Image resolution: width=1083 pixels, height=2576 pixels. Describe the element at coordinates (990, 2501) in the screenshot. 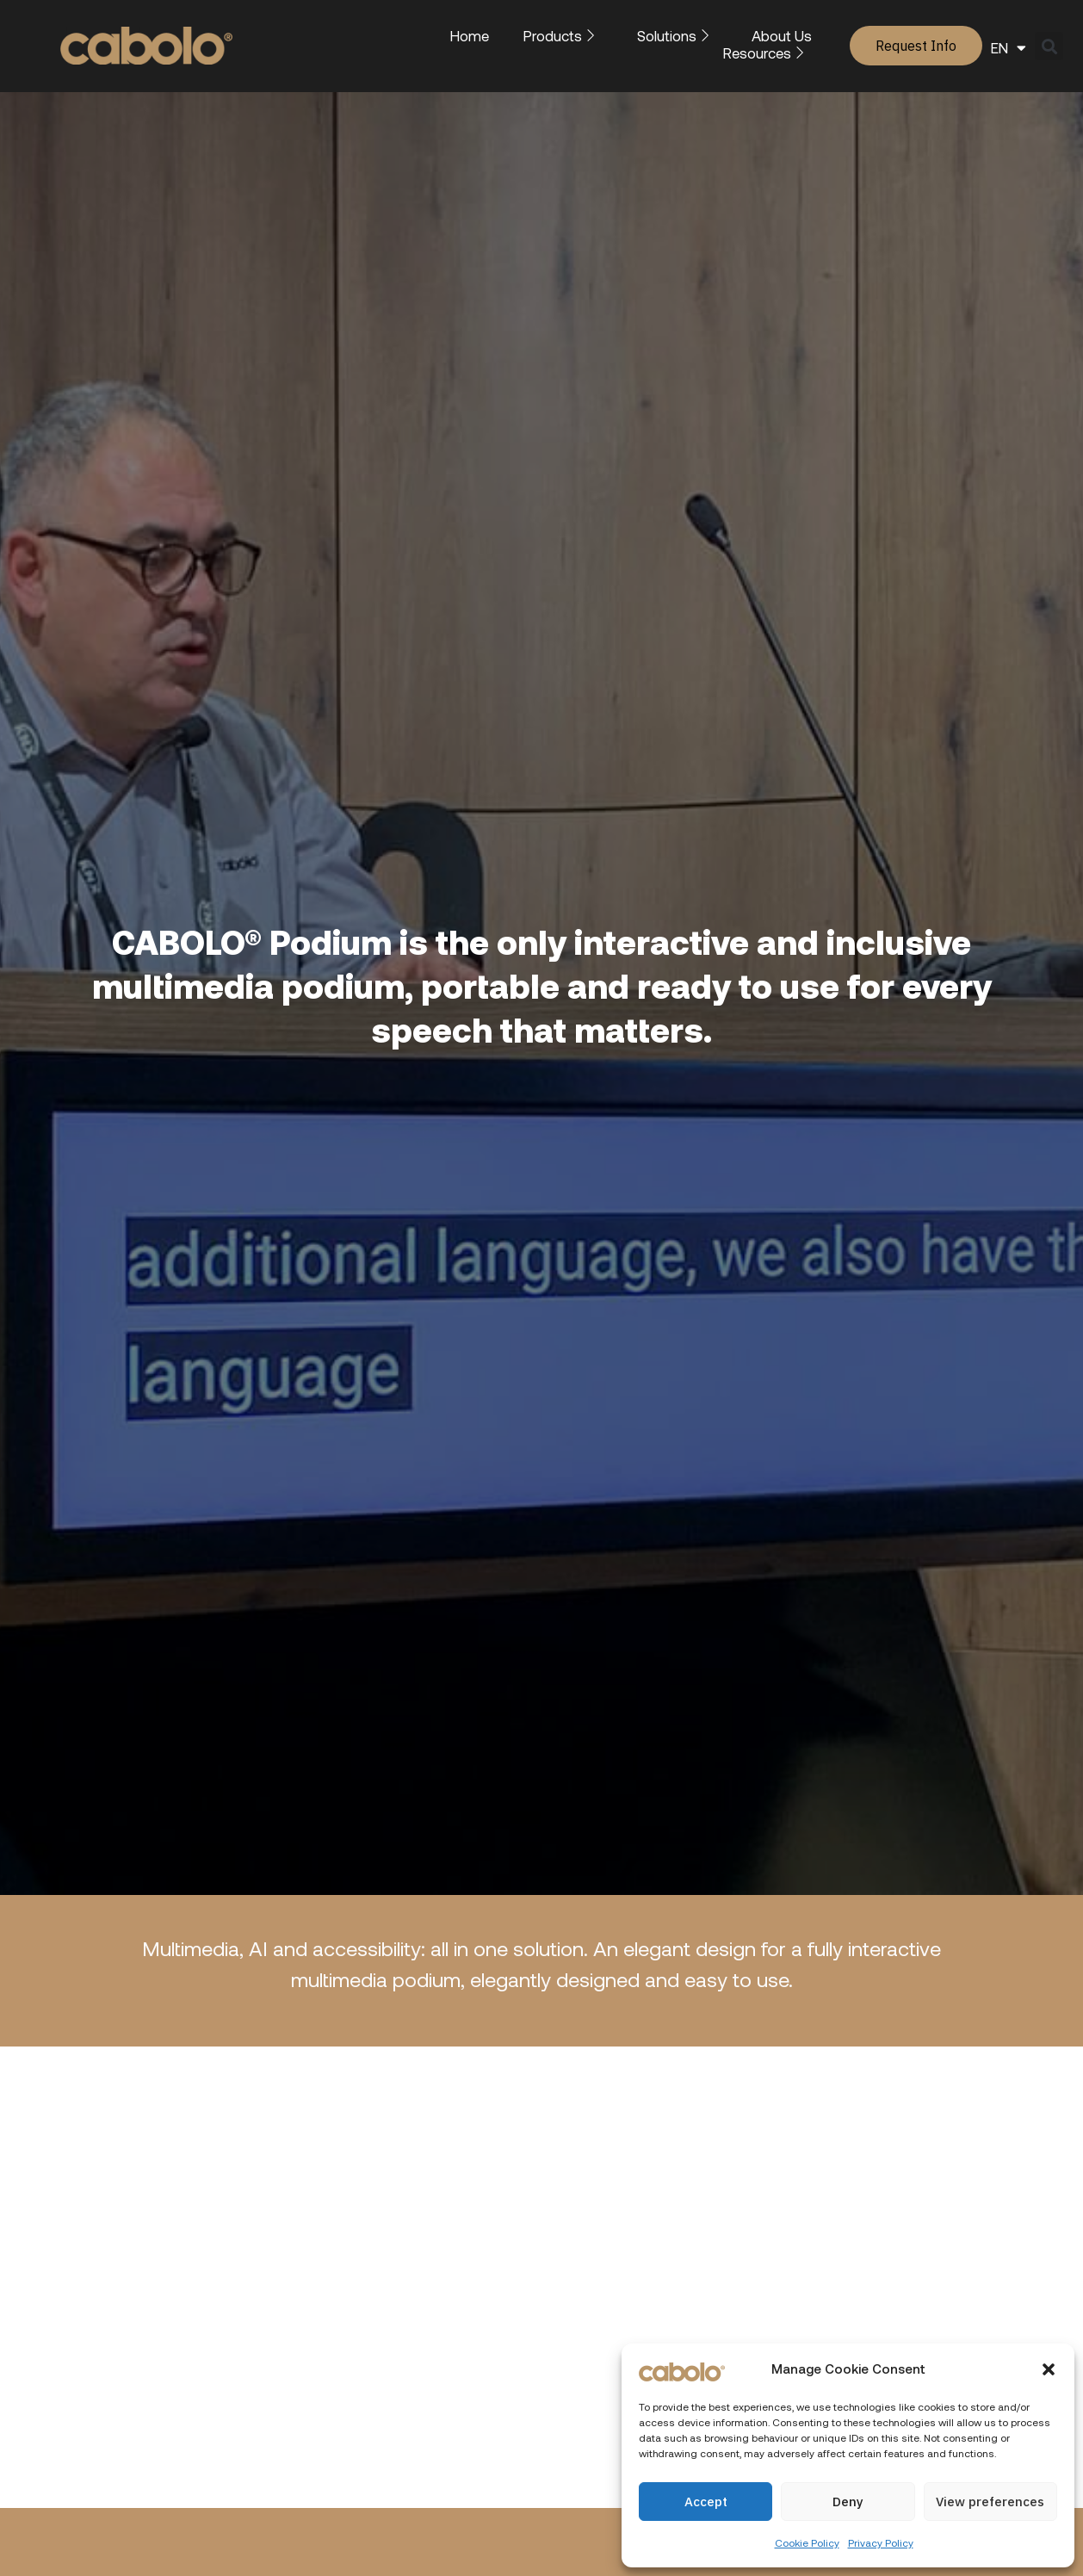

I see `View preferences` at that location.